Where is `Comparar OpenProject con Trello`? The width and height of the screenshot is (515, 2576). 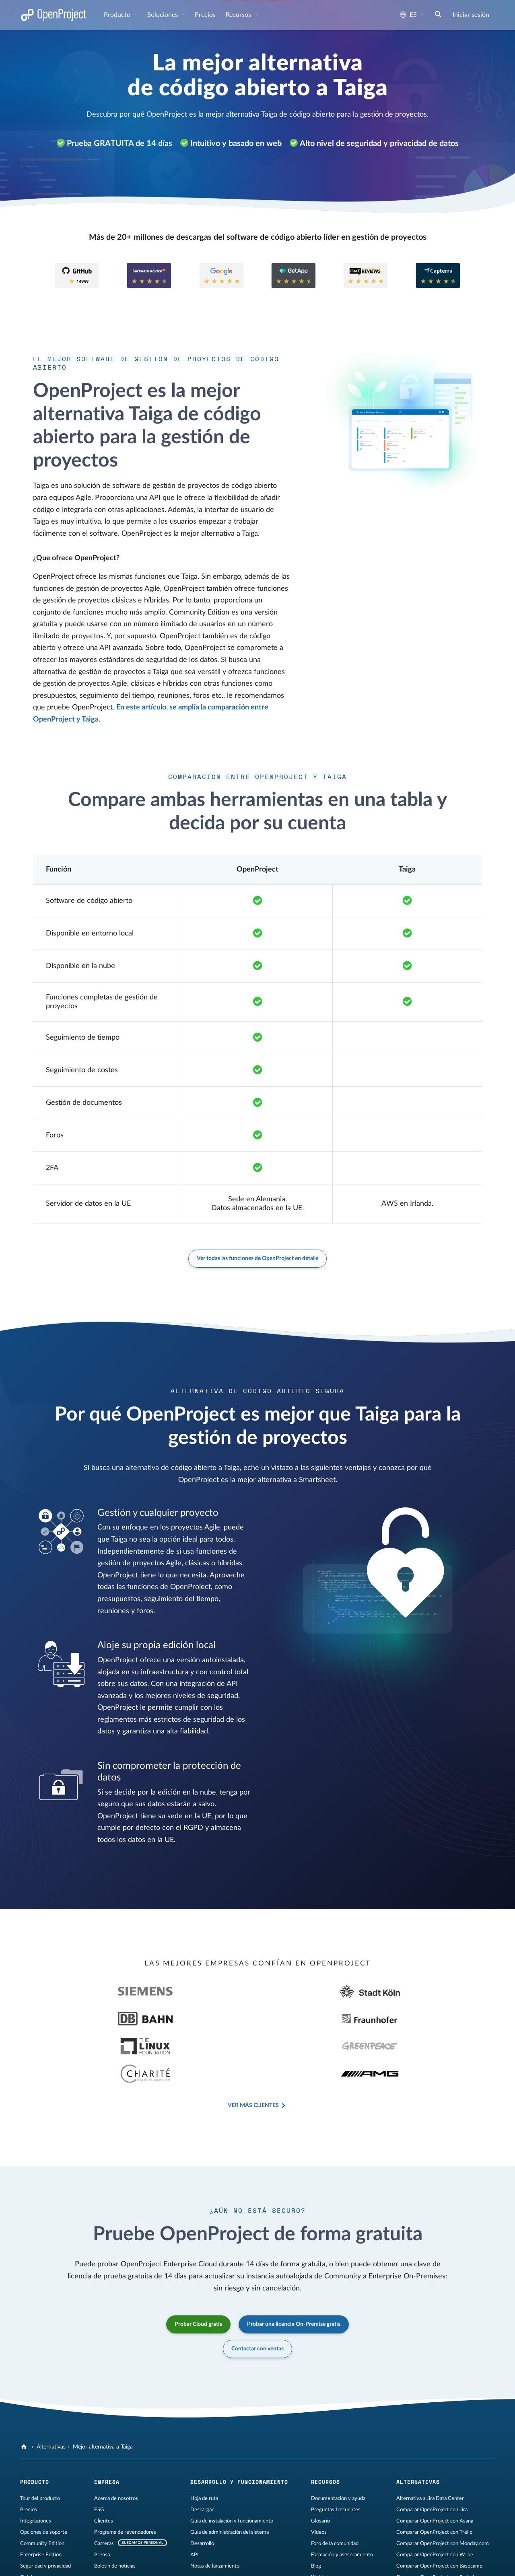 Comparar OpenProject con Trello is located at coordinates (434, 2477).